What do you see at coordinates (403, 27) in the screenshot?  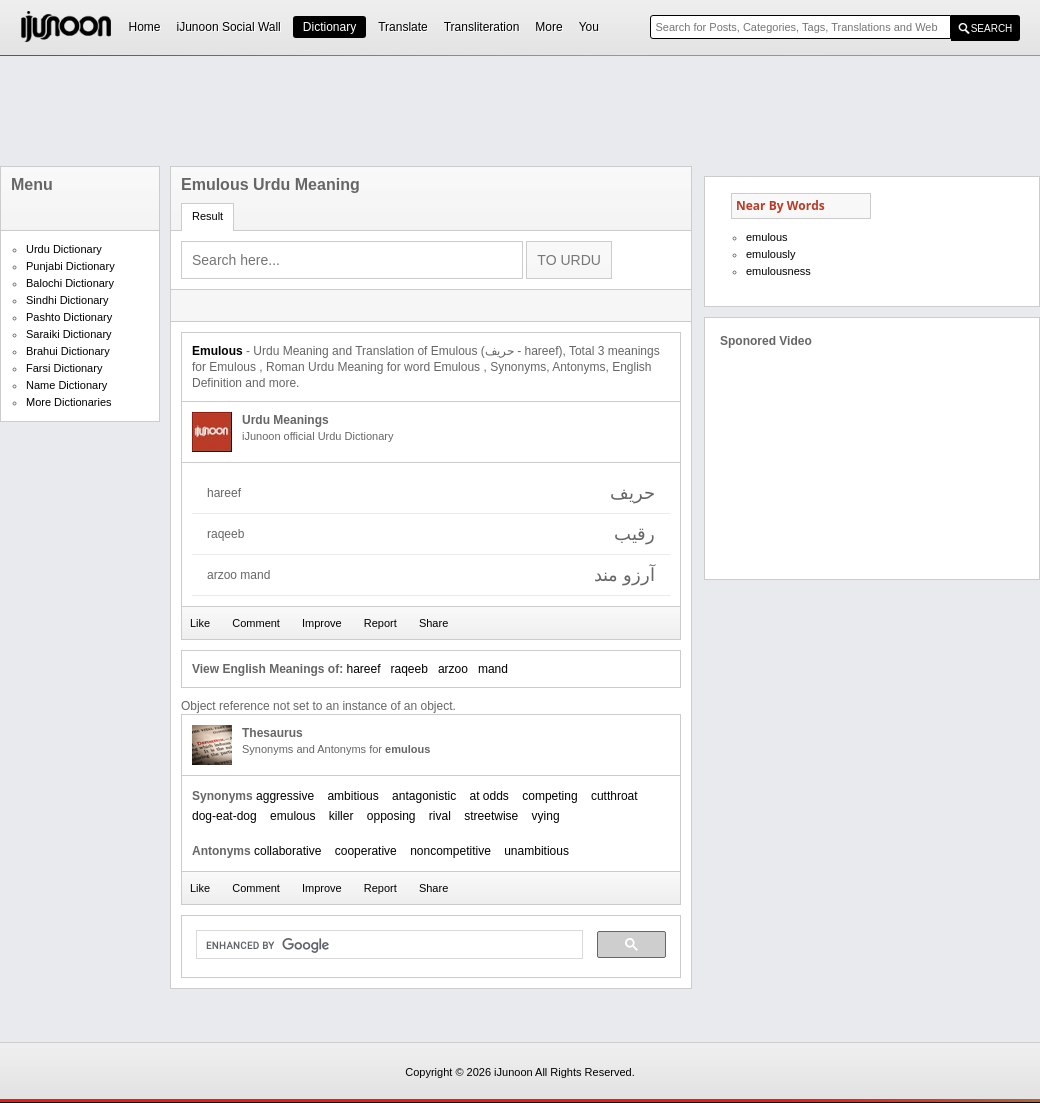 I see `Translate` at bounding box center [403, 27].